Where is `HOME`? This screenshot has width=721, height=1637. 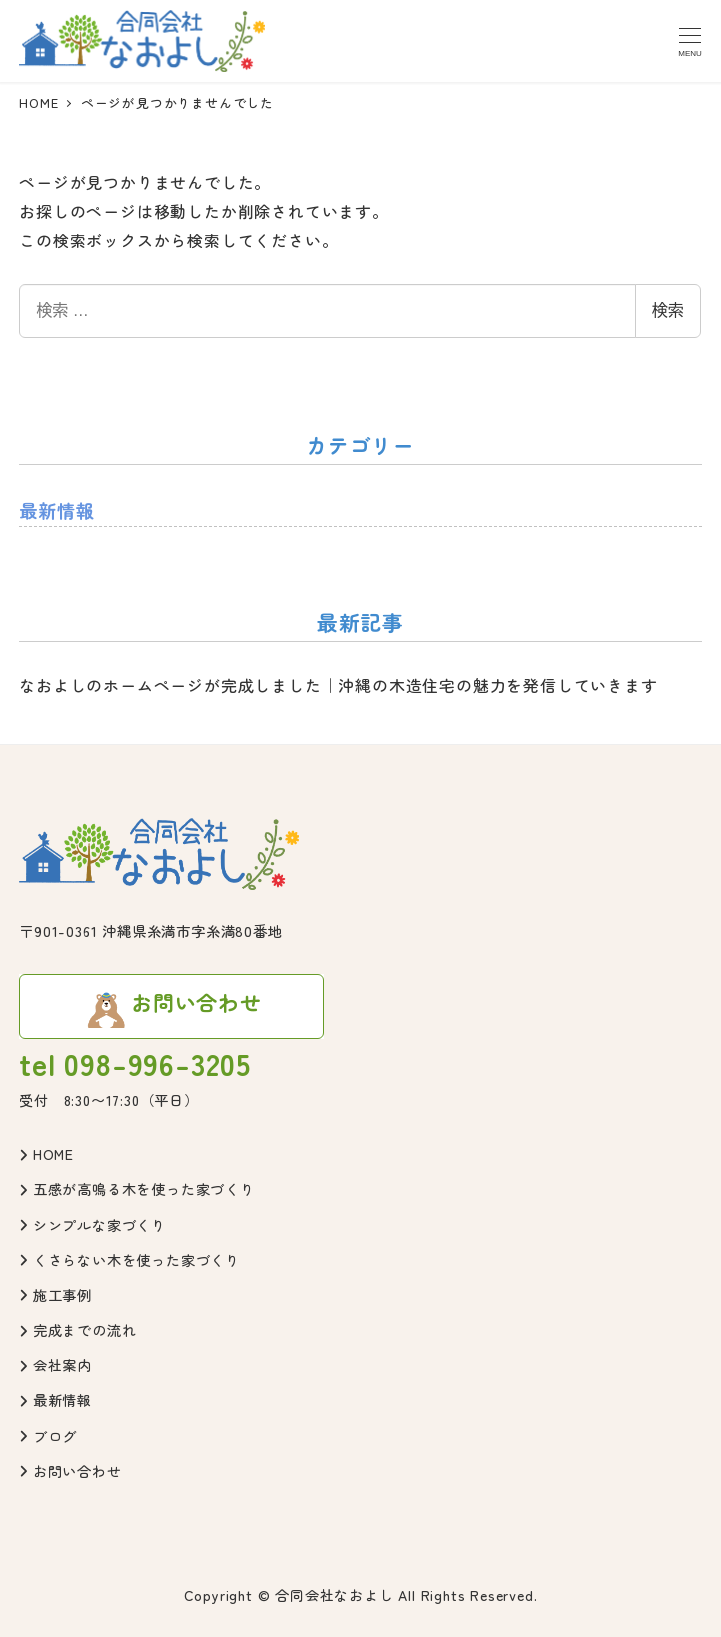
HOME is located at coordinates (46, 1154).